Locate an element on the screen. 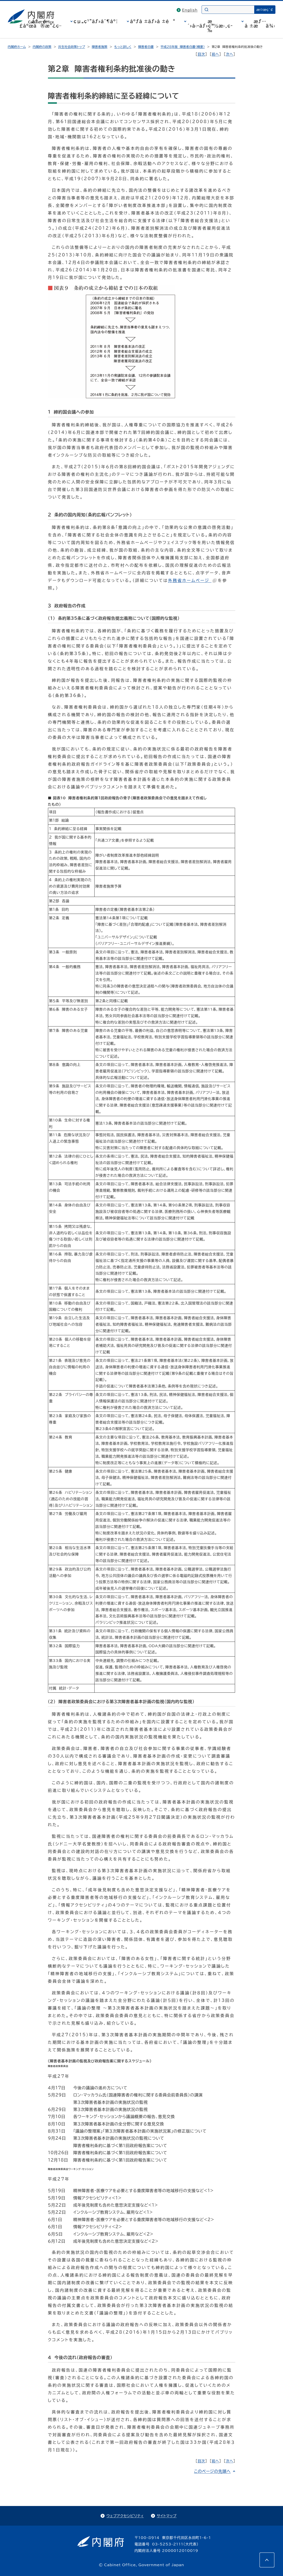  次へ is located at coordinates (229, 54).